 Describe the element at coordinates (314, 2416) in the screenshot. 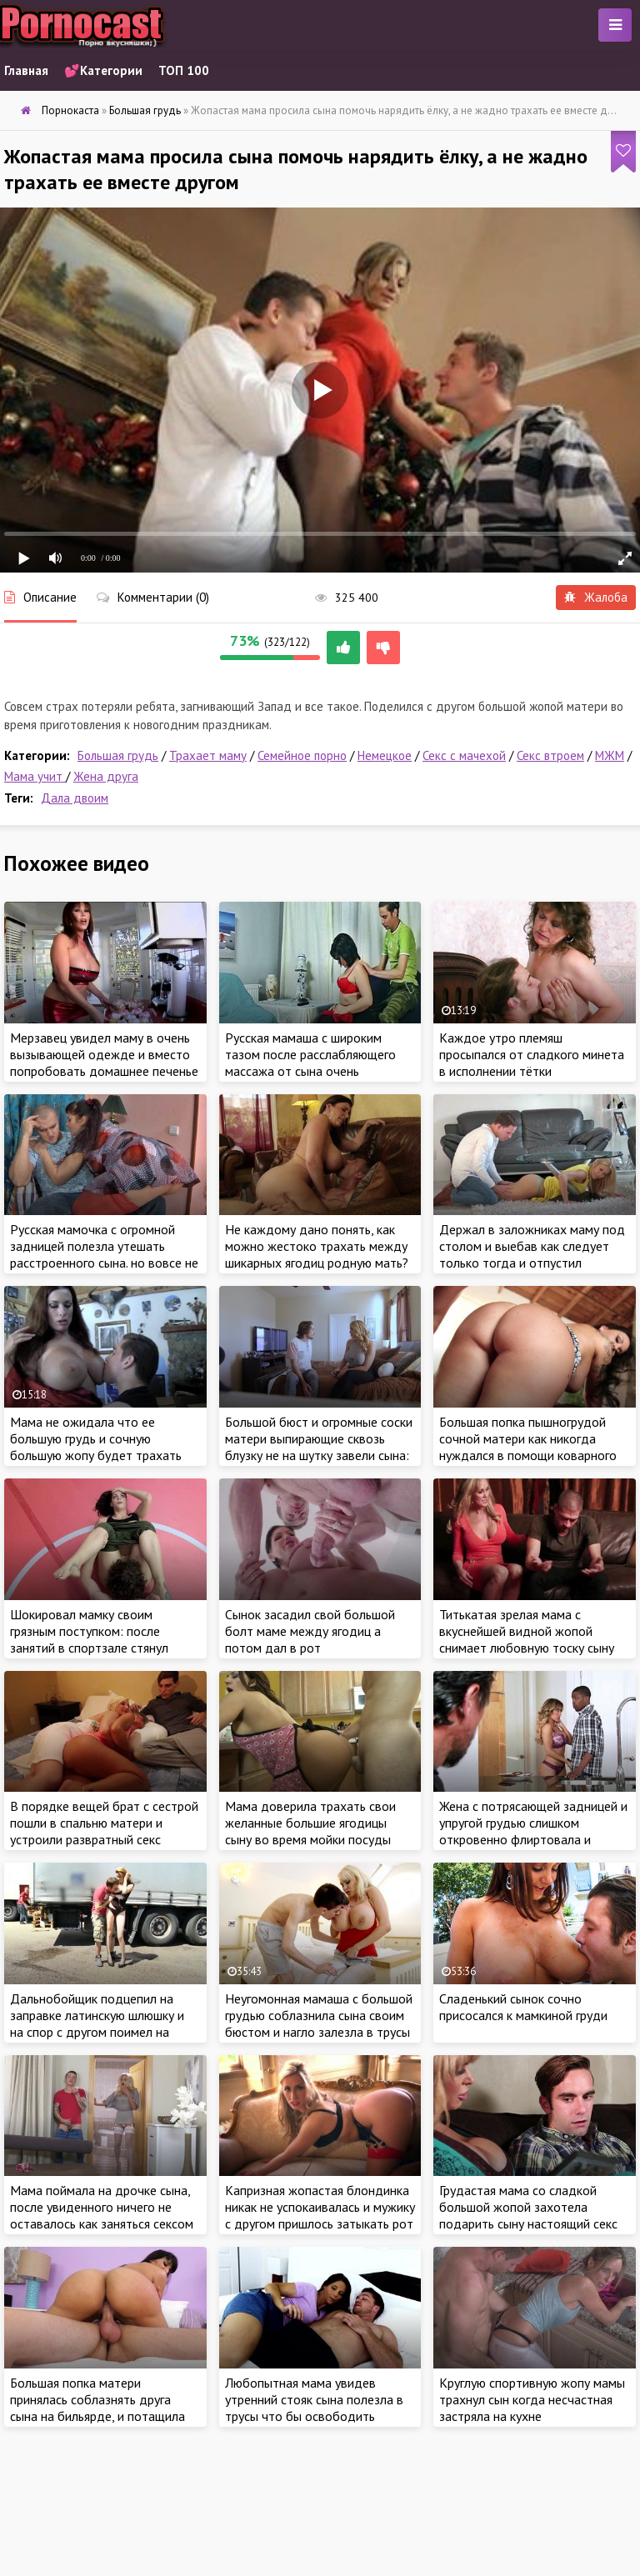

I see `Любопытная мама увидев утренний стояк сына полезла в трусы что бы освободить заложника для траха своей отличной жопы` at that location.